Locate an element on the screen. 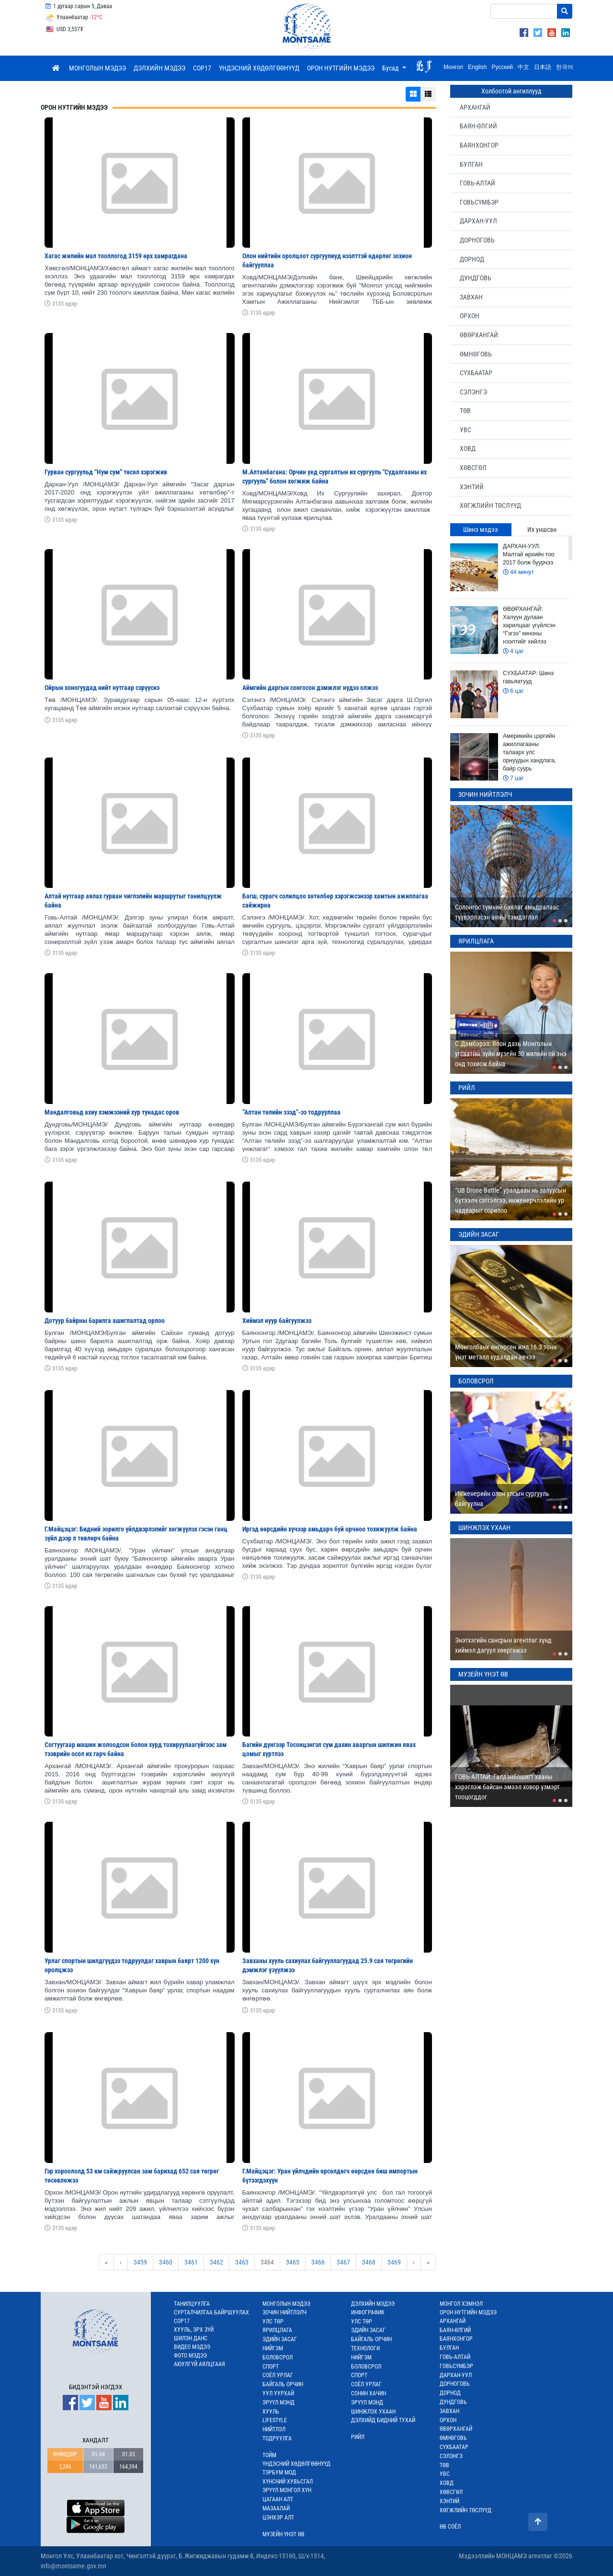 This screenshot has height=2576, width=613. АЮУЛГҮЙ АЯЛЦГААЯ is located at coordinates (199, 2364).